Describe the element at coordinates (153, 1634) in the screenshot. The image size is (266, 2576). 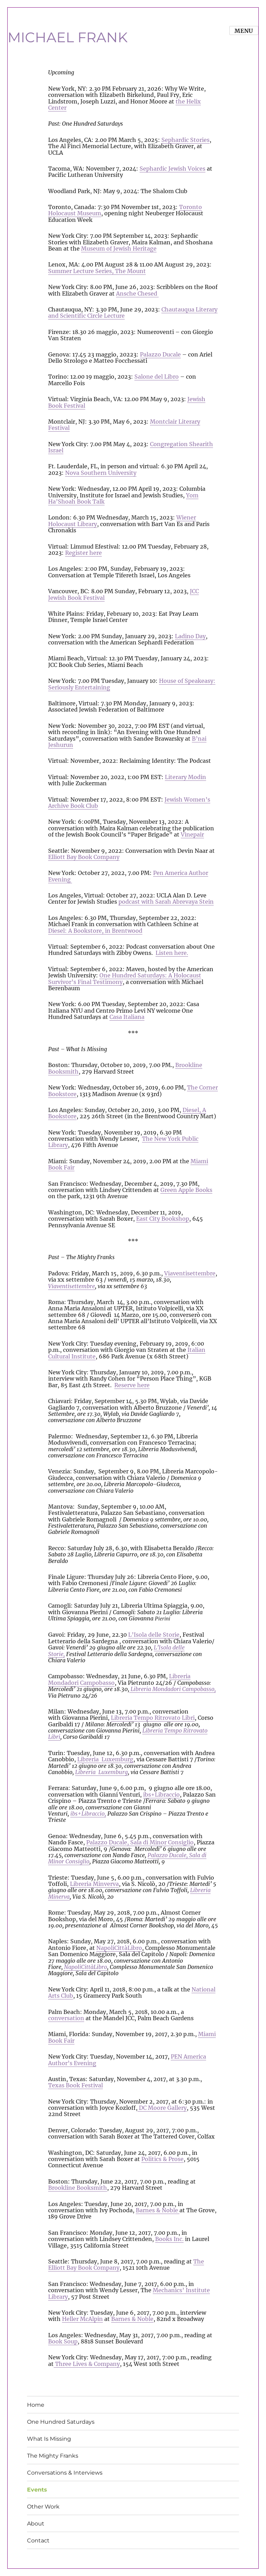
I see `L’Isola delle Storie` at that location.